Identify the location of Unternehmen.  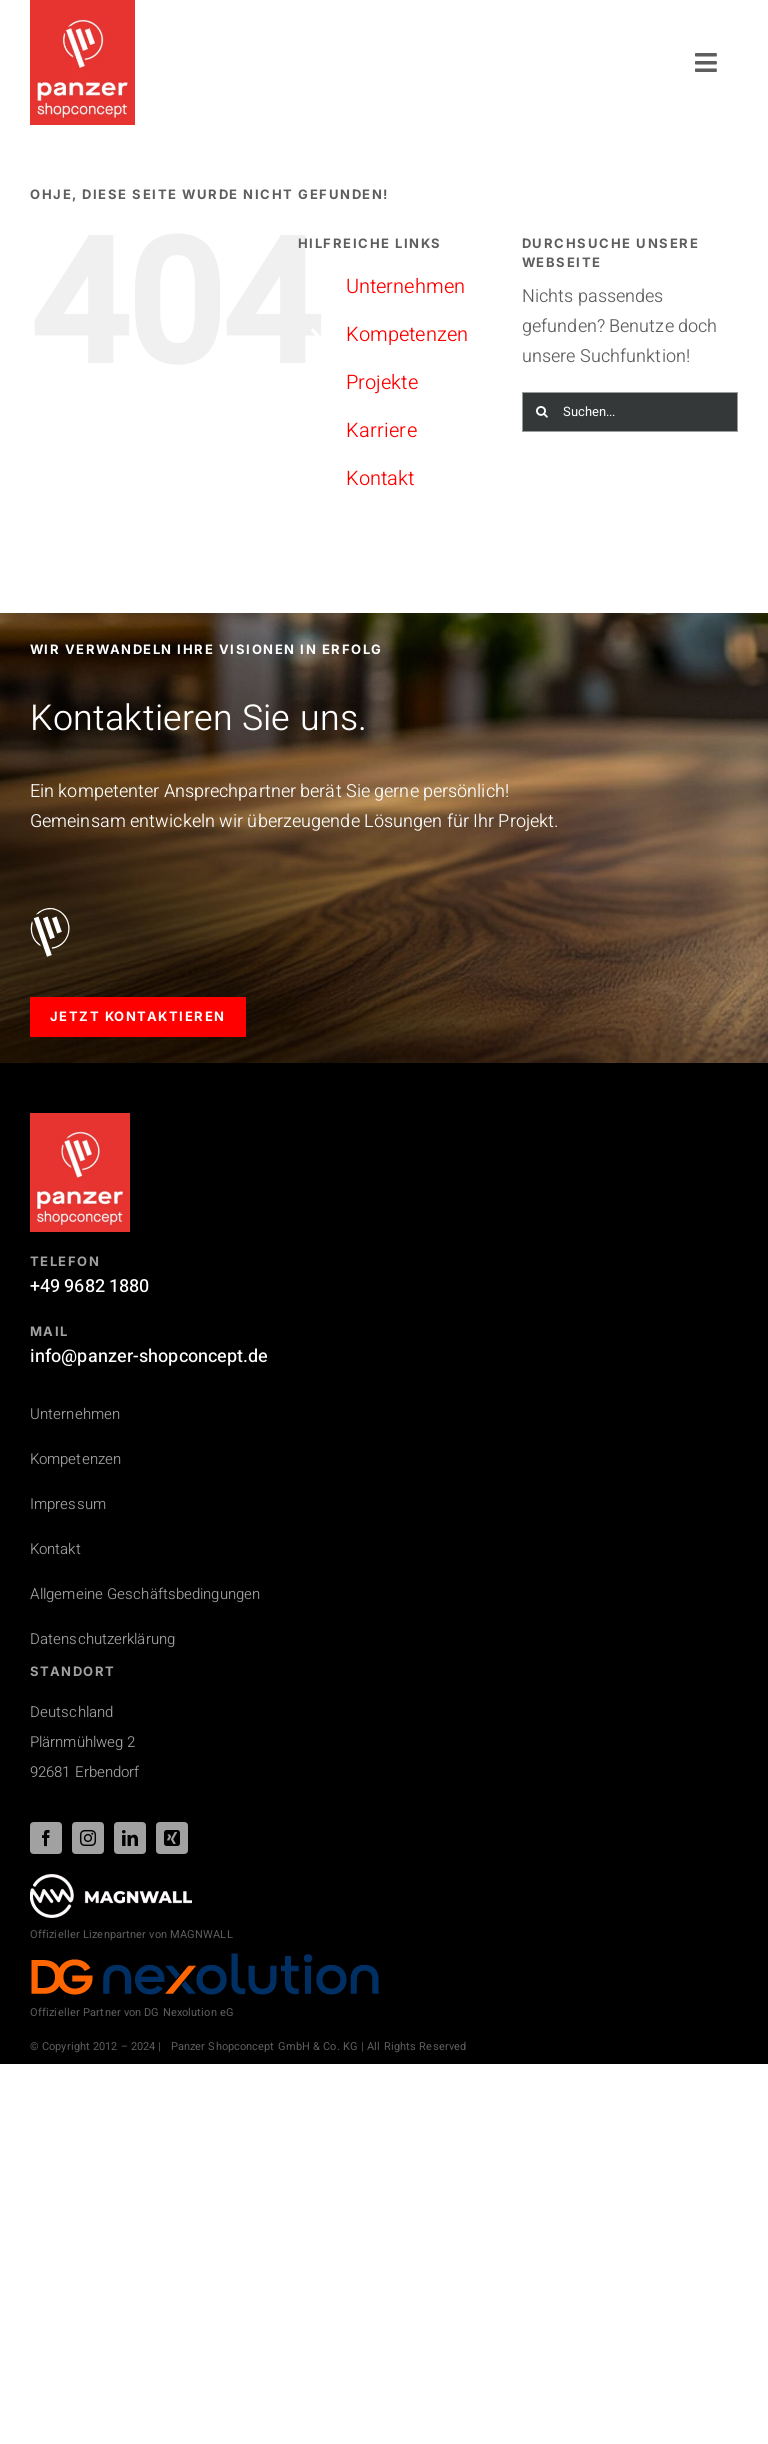
(405, 286).